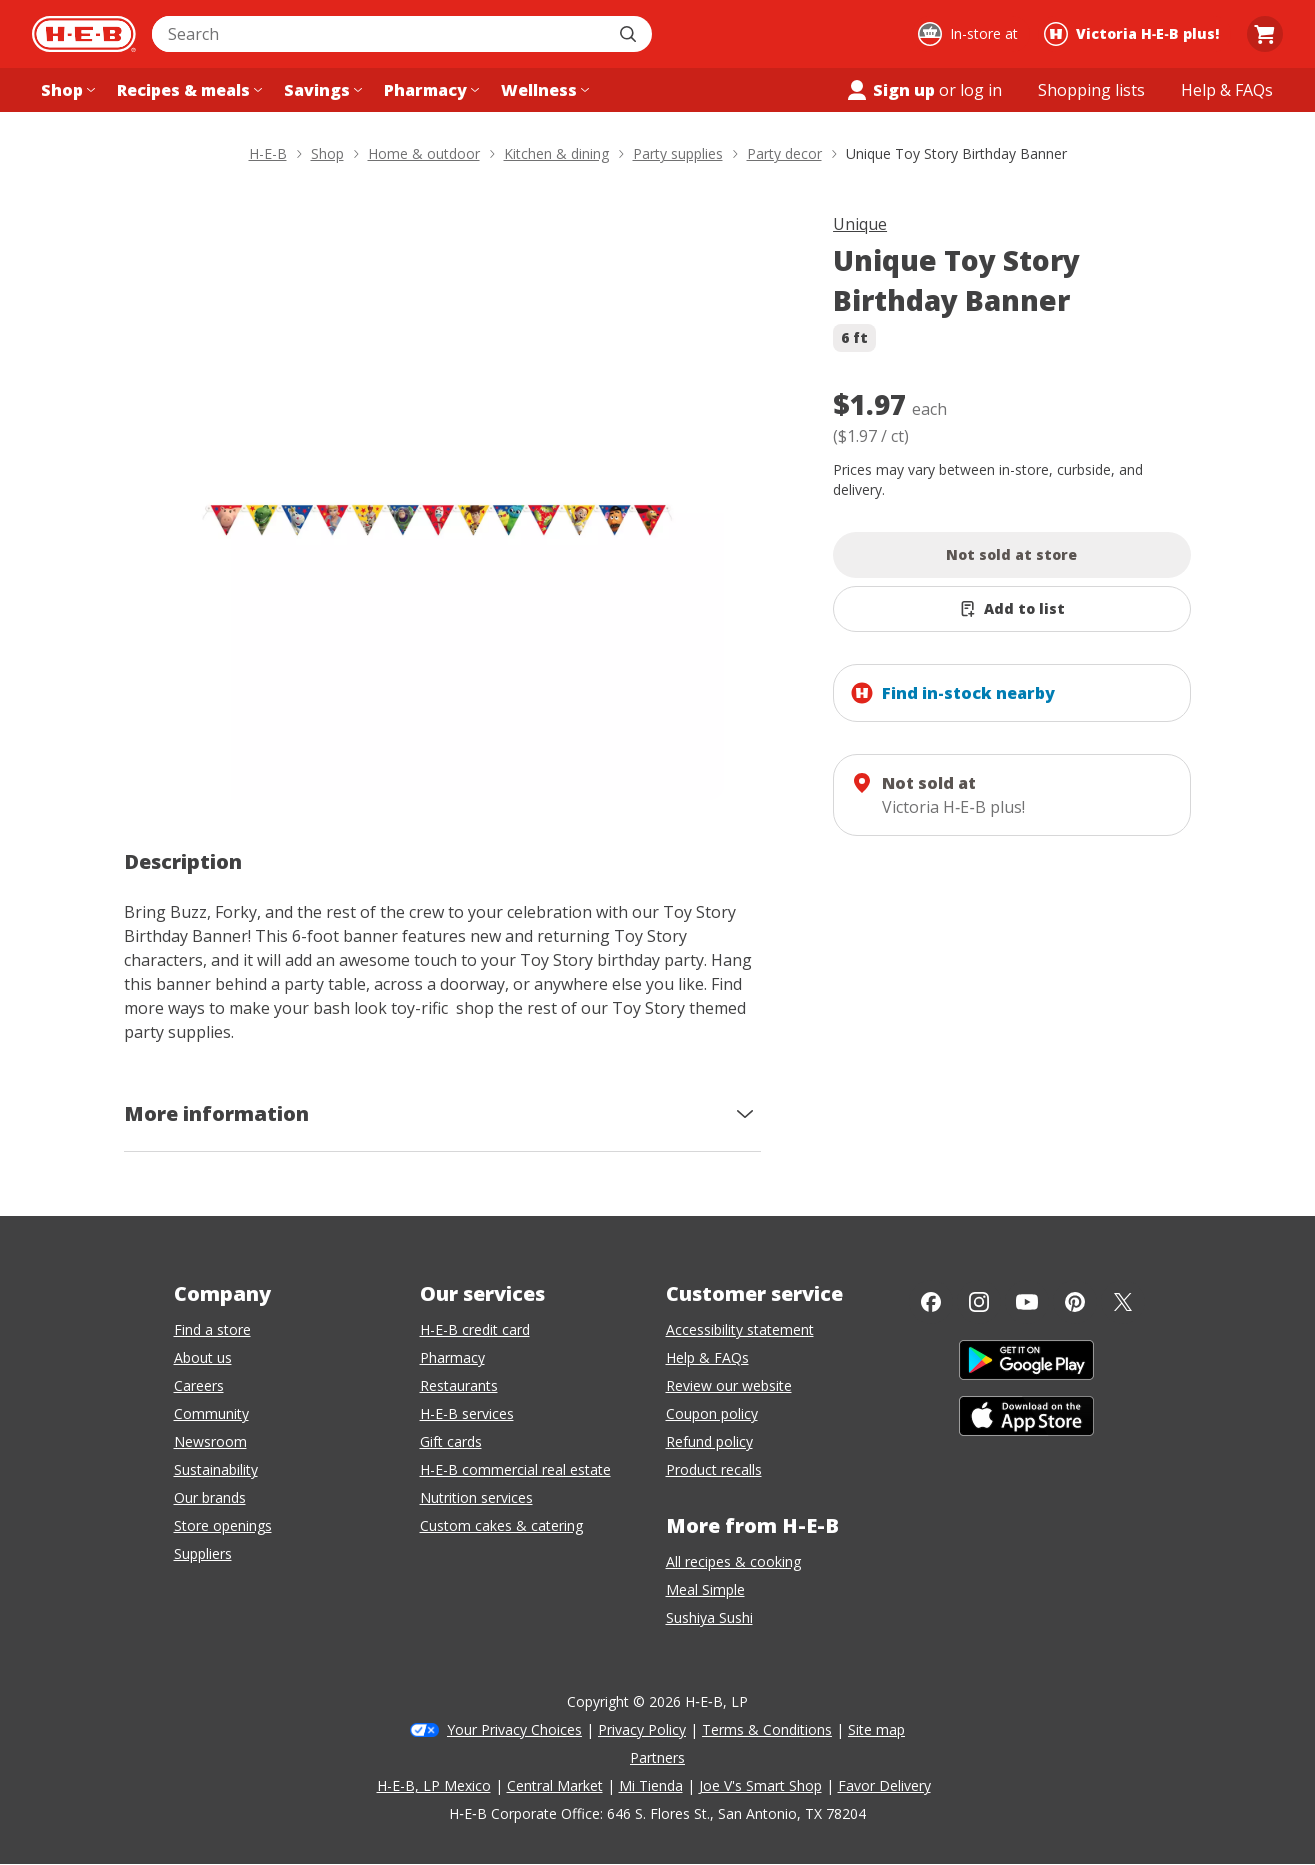 The image size is (1315, 1865). What do you see at coordinates (452, 1357) in the screenshot?
I see `Pharmacy` at bounding box center [452, 1357].